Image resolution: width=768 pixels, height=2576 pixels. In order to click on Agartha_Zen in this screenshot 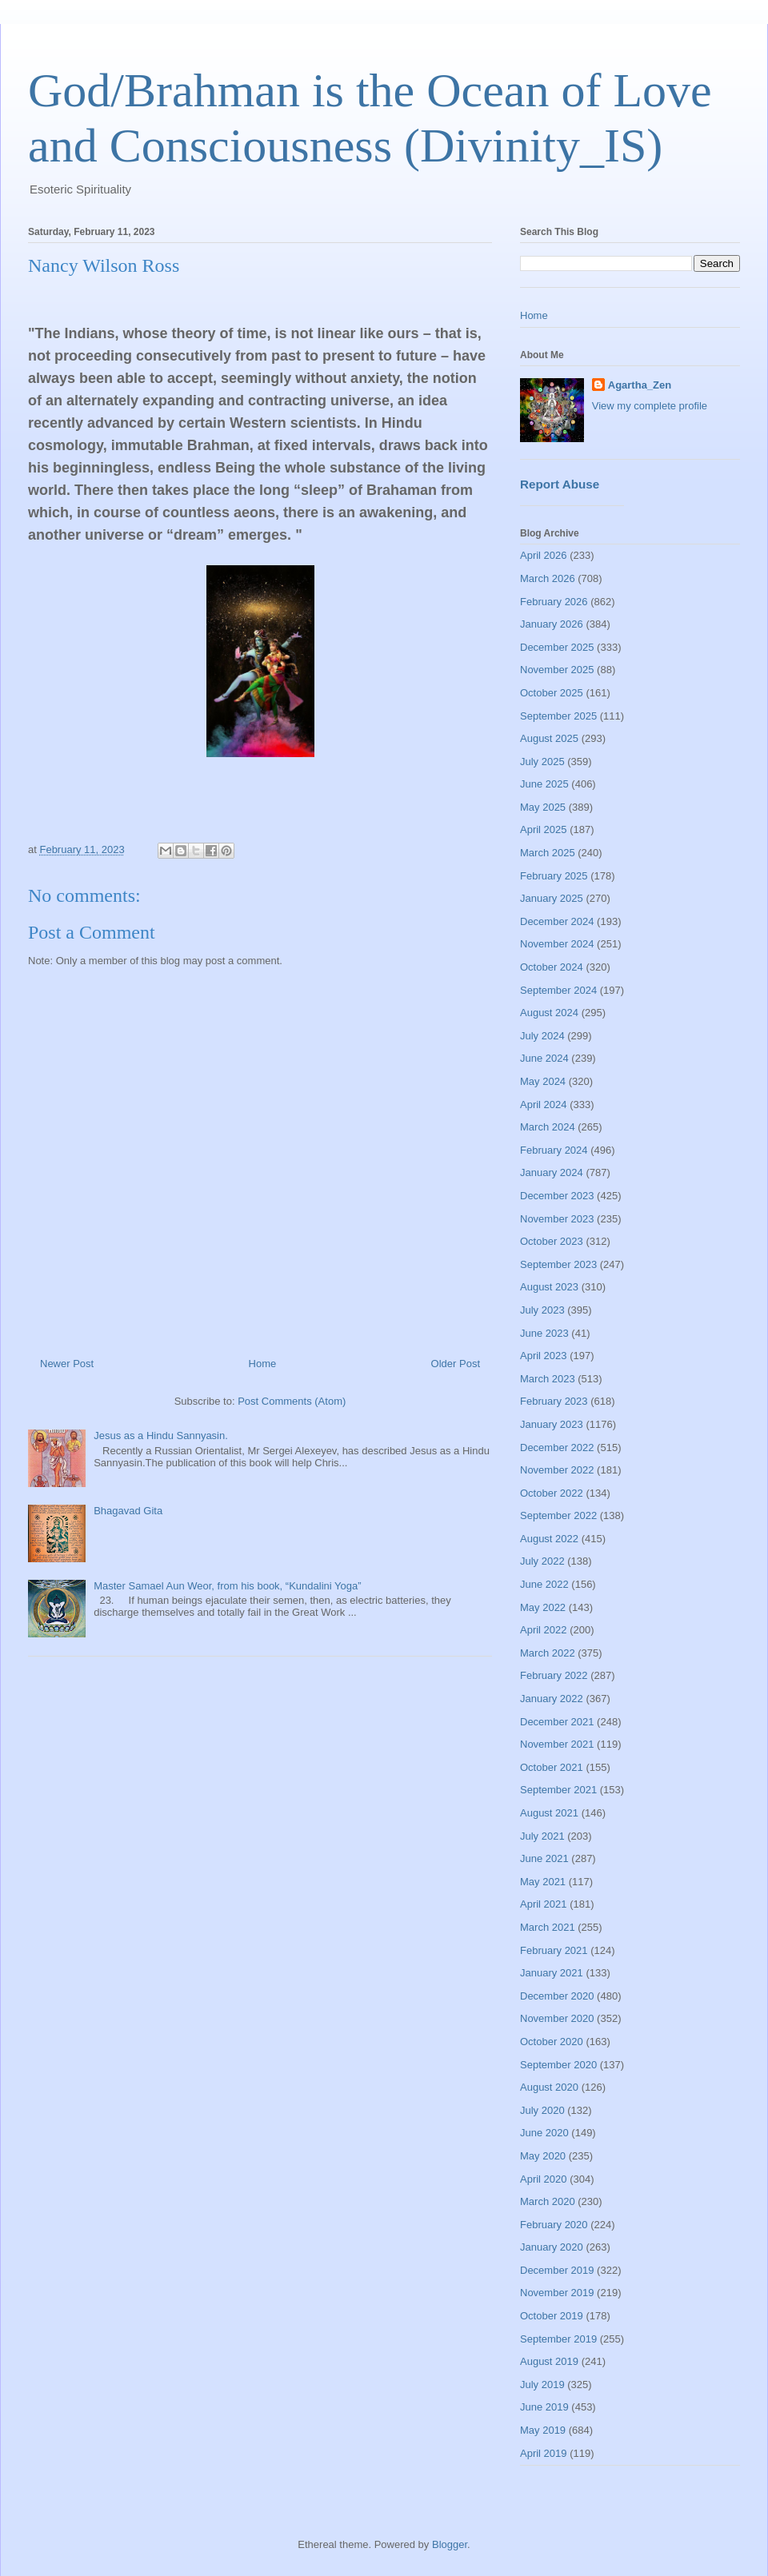, I will do `click(639, 385)`.